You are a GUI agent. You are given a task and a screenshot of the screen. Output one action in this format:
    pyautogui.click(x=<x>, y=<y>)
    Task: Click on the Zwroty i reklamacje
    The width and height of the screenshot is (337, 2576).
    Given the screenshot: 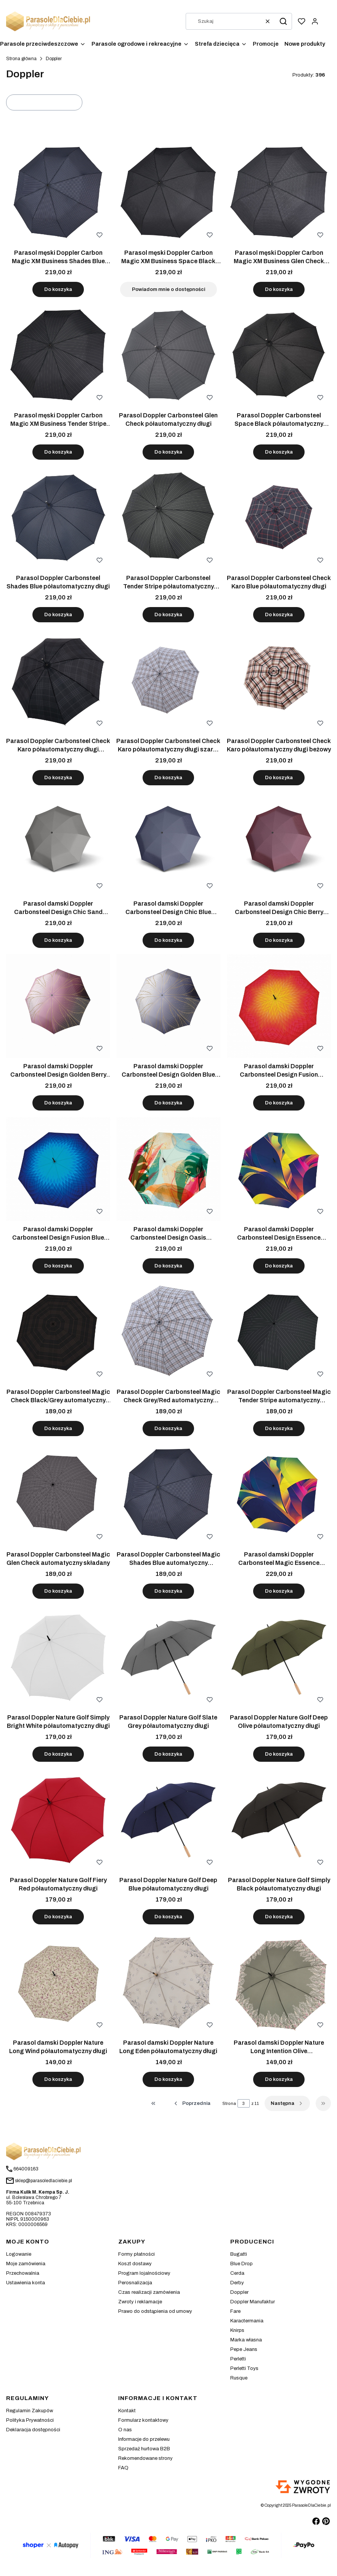 What is the action you would take?
    pyautogui.click(x=140, y=2301)
    